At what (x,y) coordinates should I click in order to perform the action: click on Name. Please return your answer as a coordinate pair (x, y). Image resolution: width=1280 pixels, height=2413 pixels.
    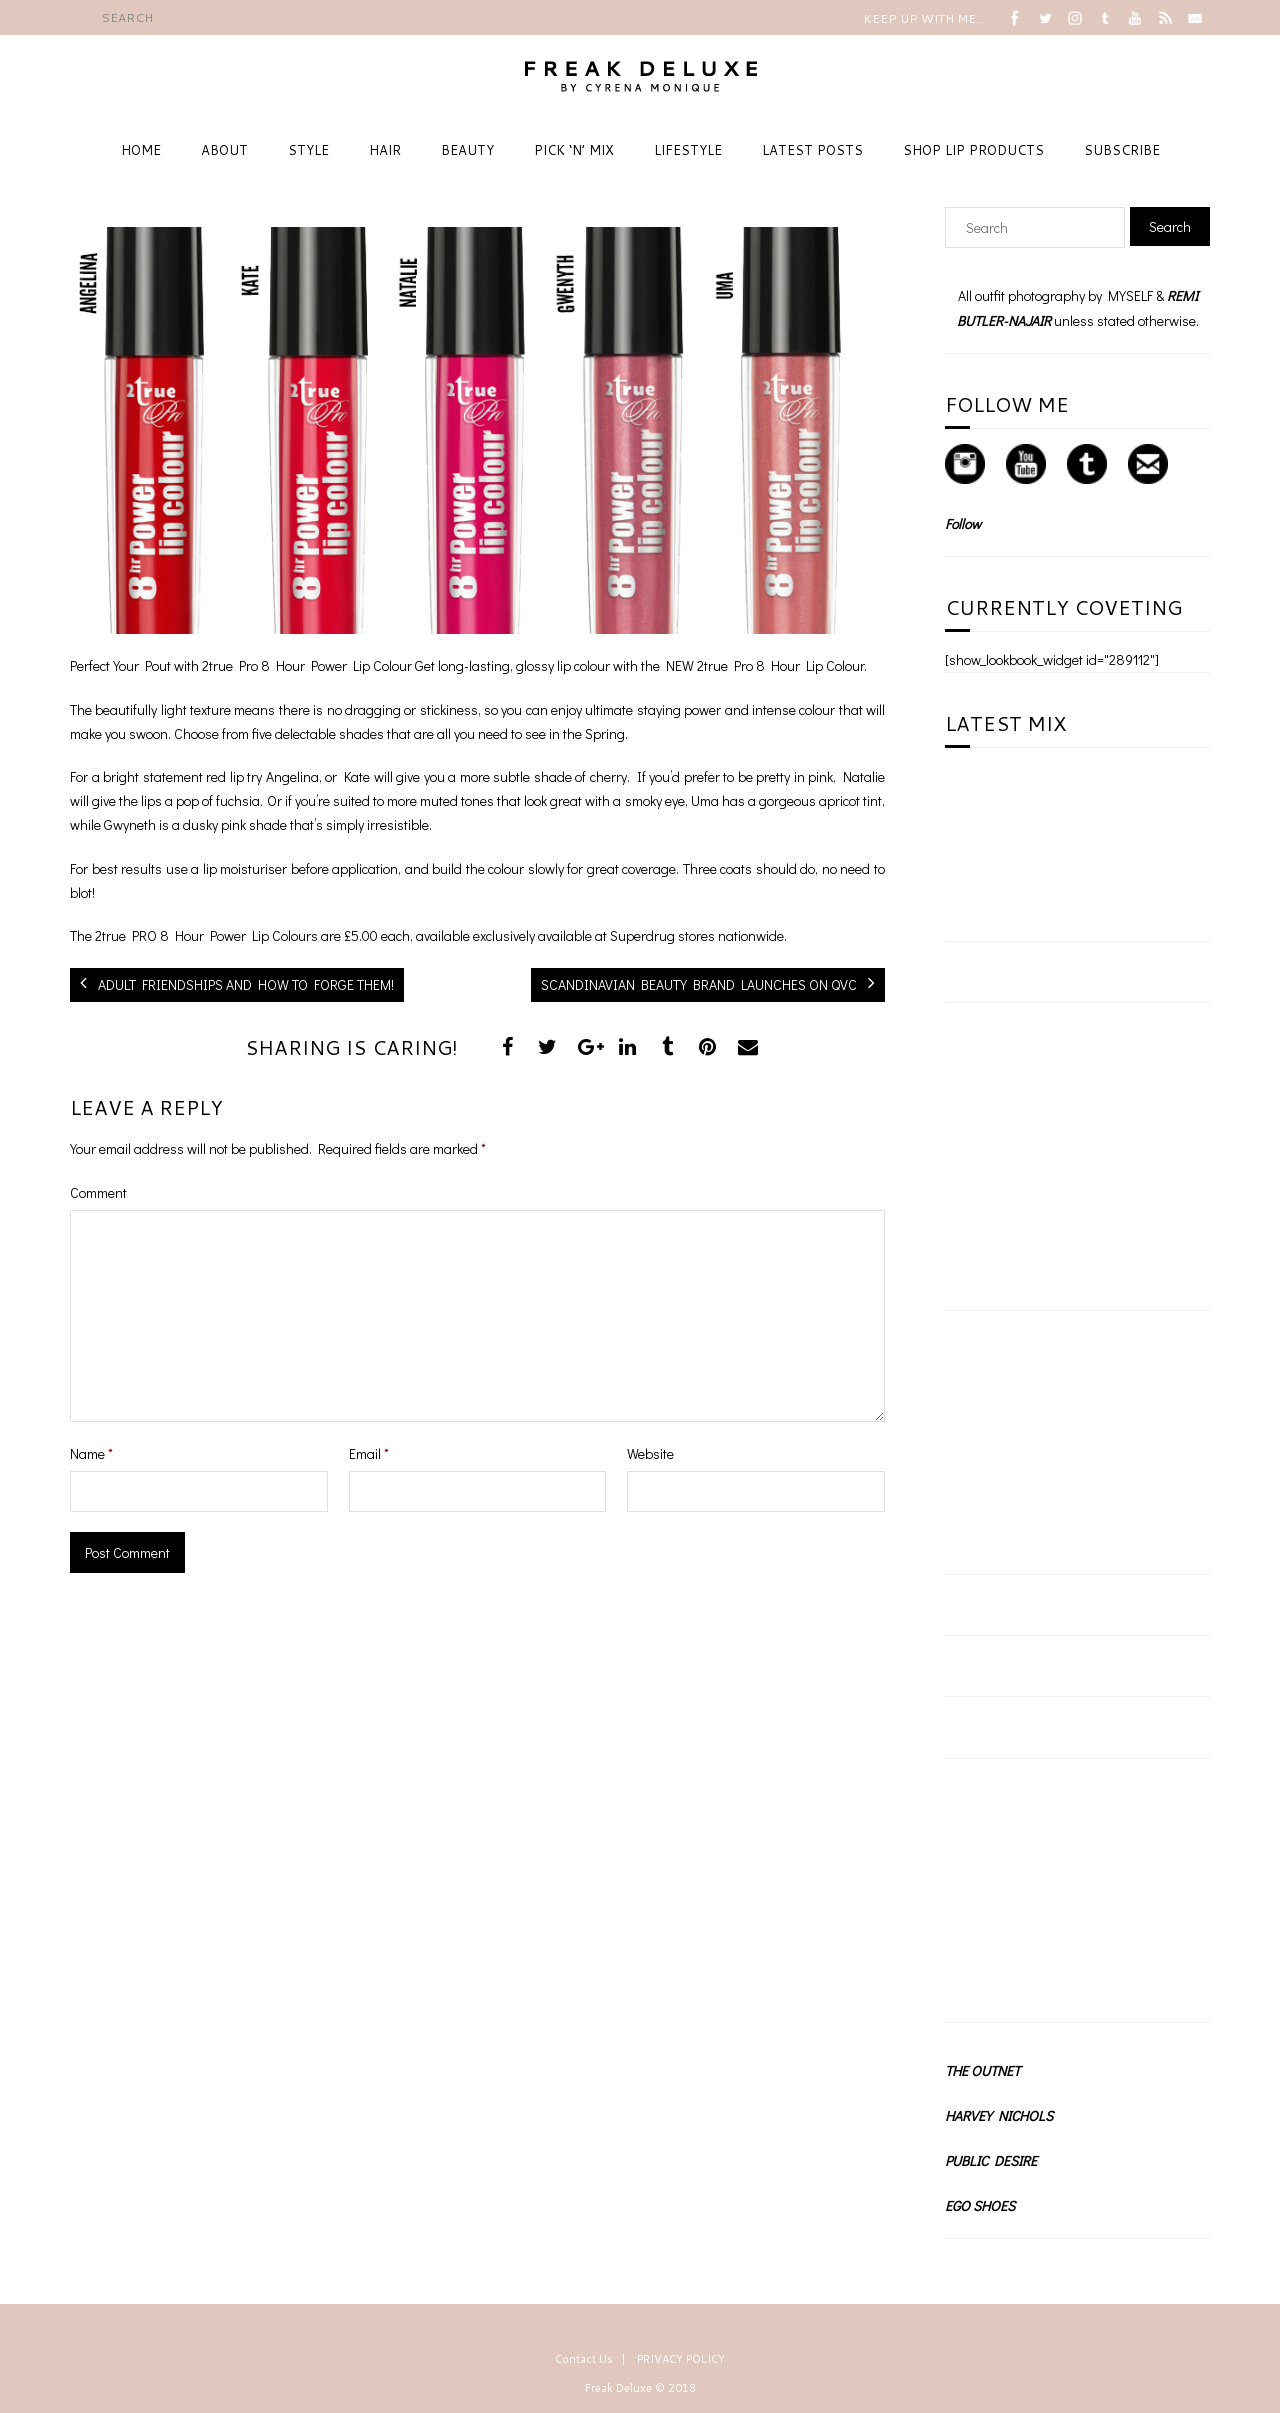
    Looking at the image, I should click on (91, 1453).